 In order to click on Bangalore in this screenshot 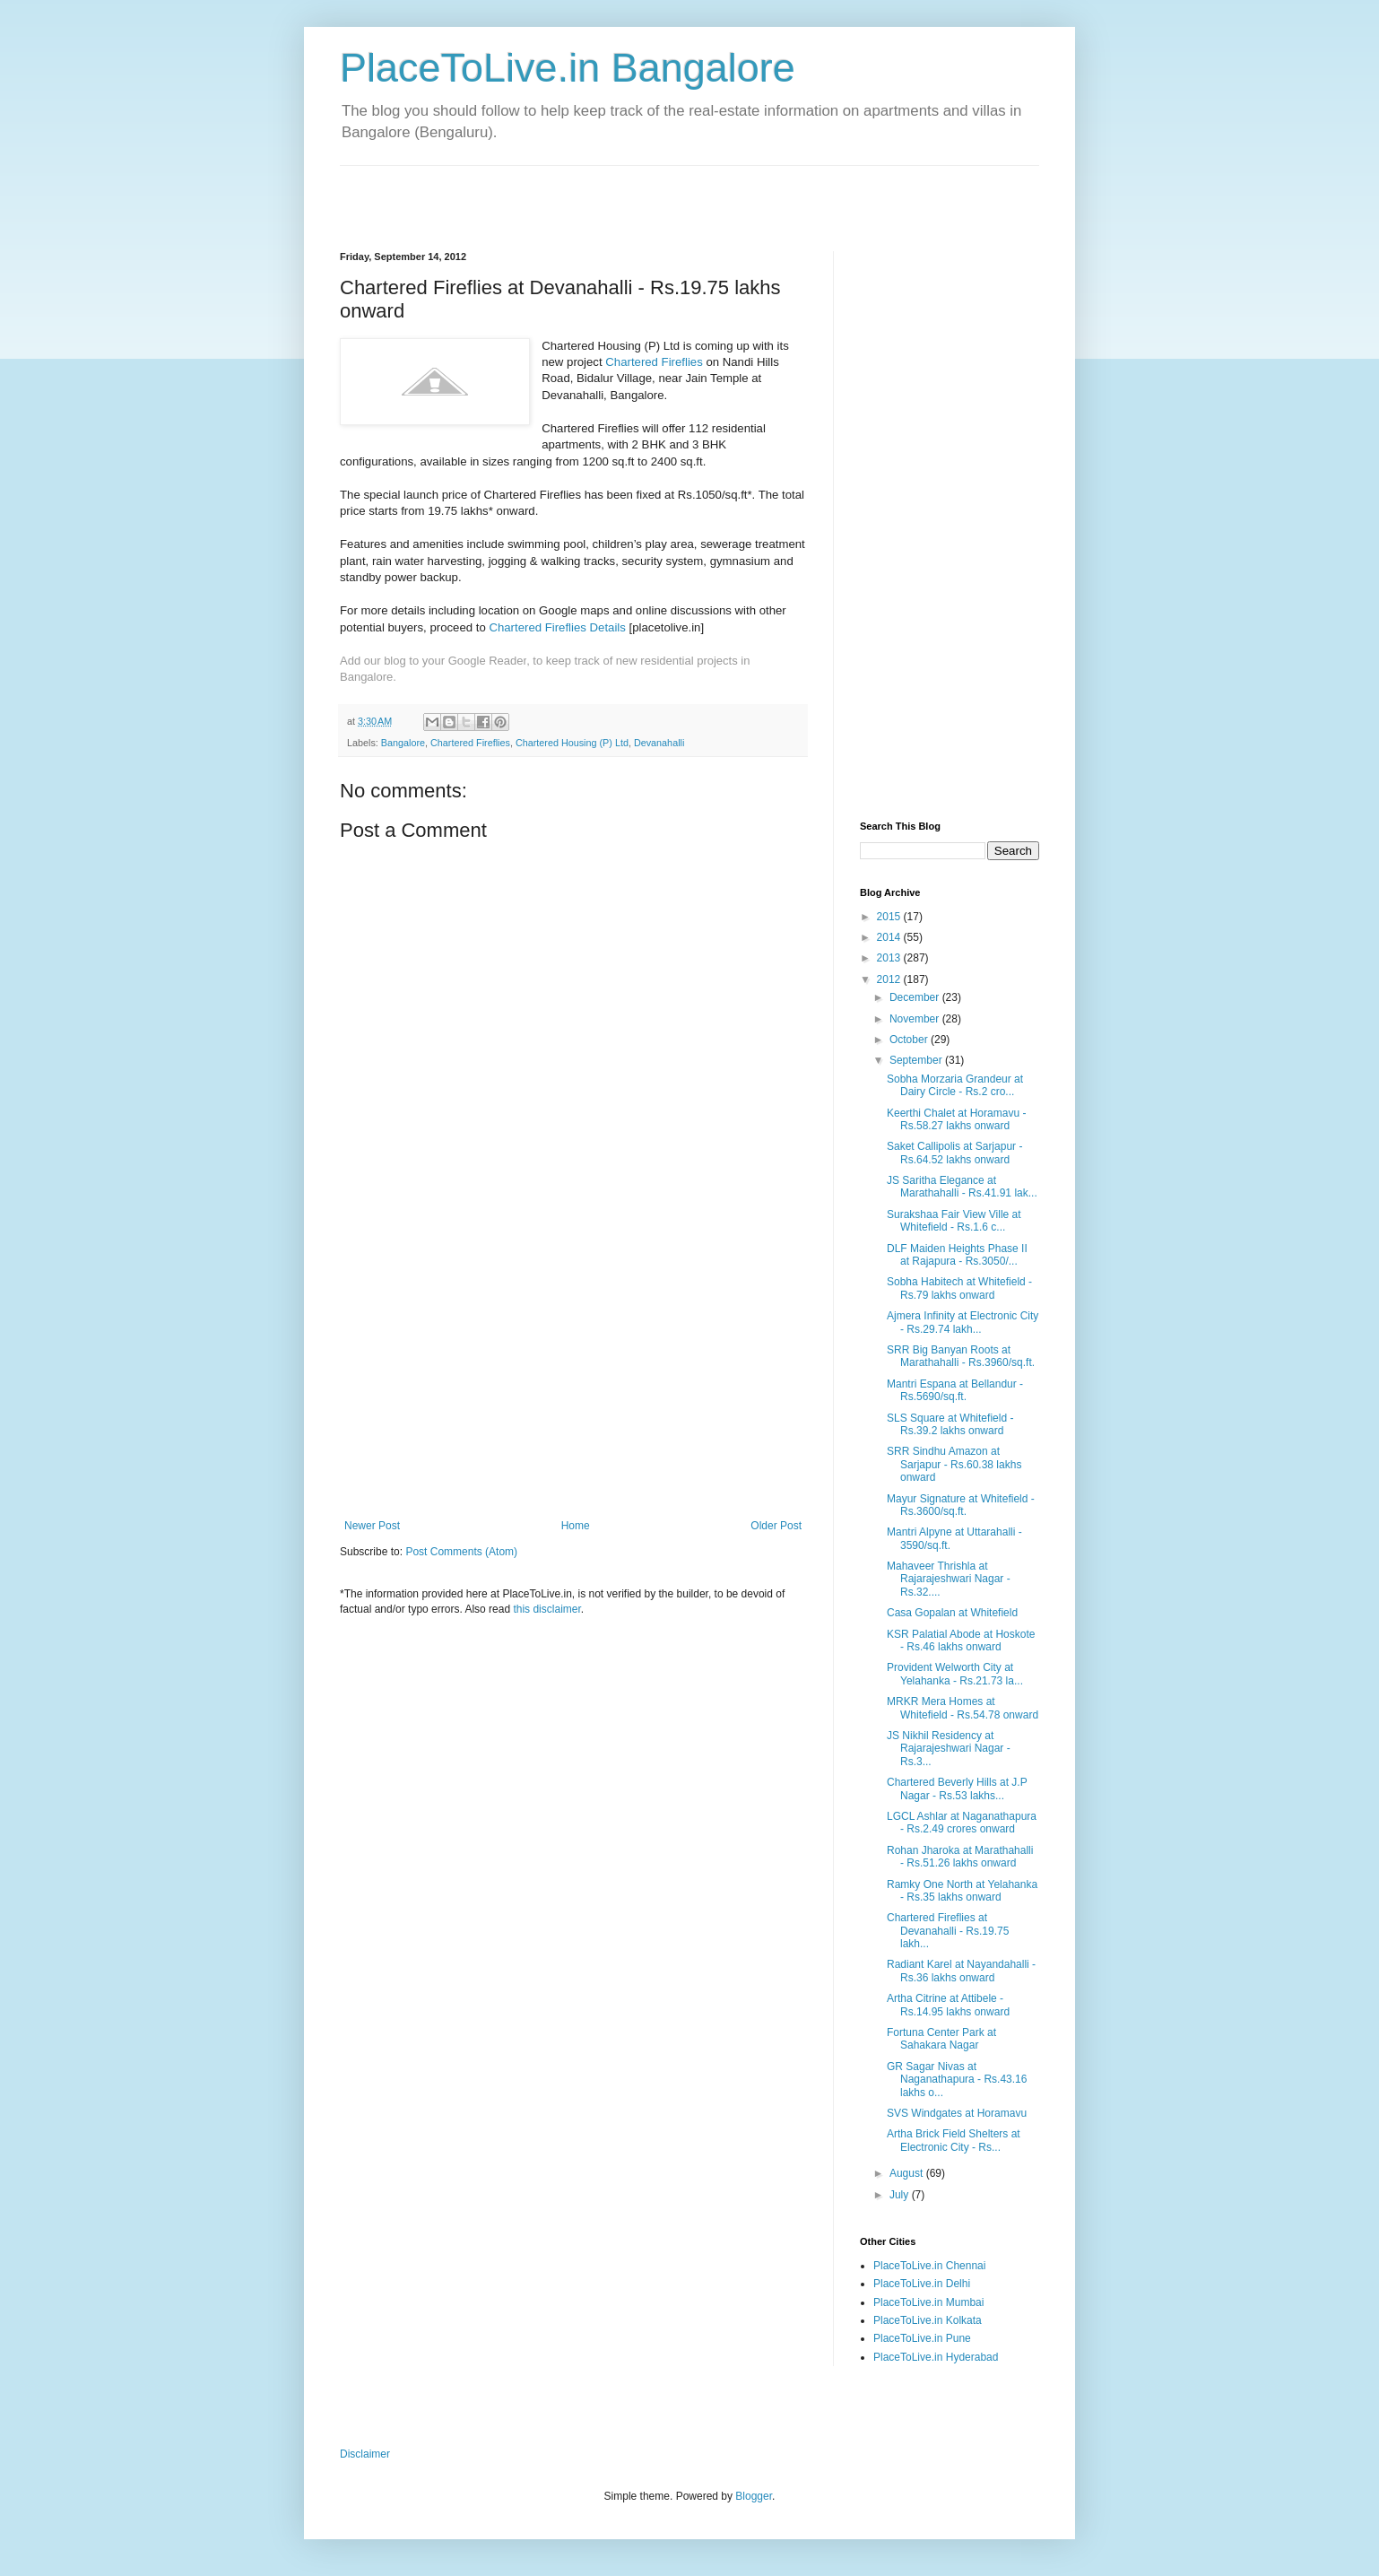, I will do `click(403, 742)`.